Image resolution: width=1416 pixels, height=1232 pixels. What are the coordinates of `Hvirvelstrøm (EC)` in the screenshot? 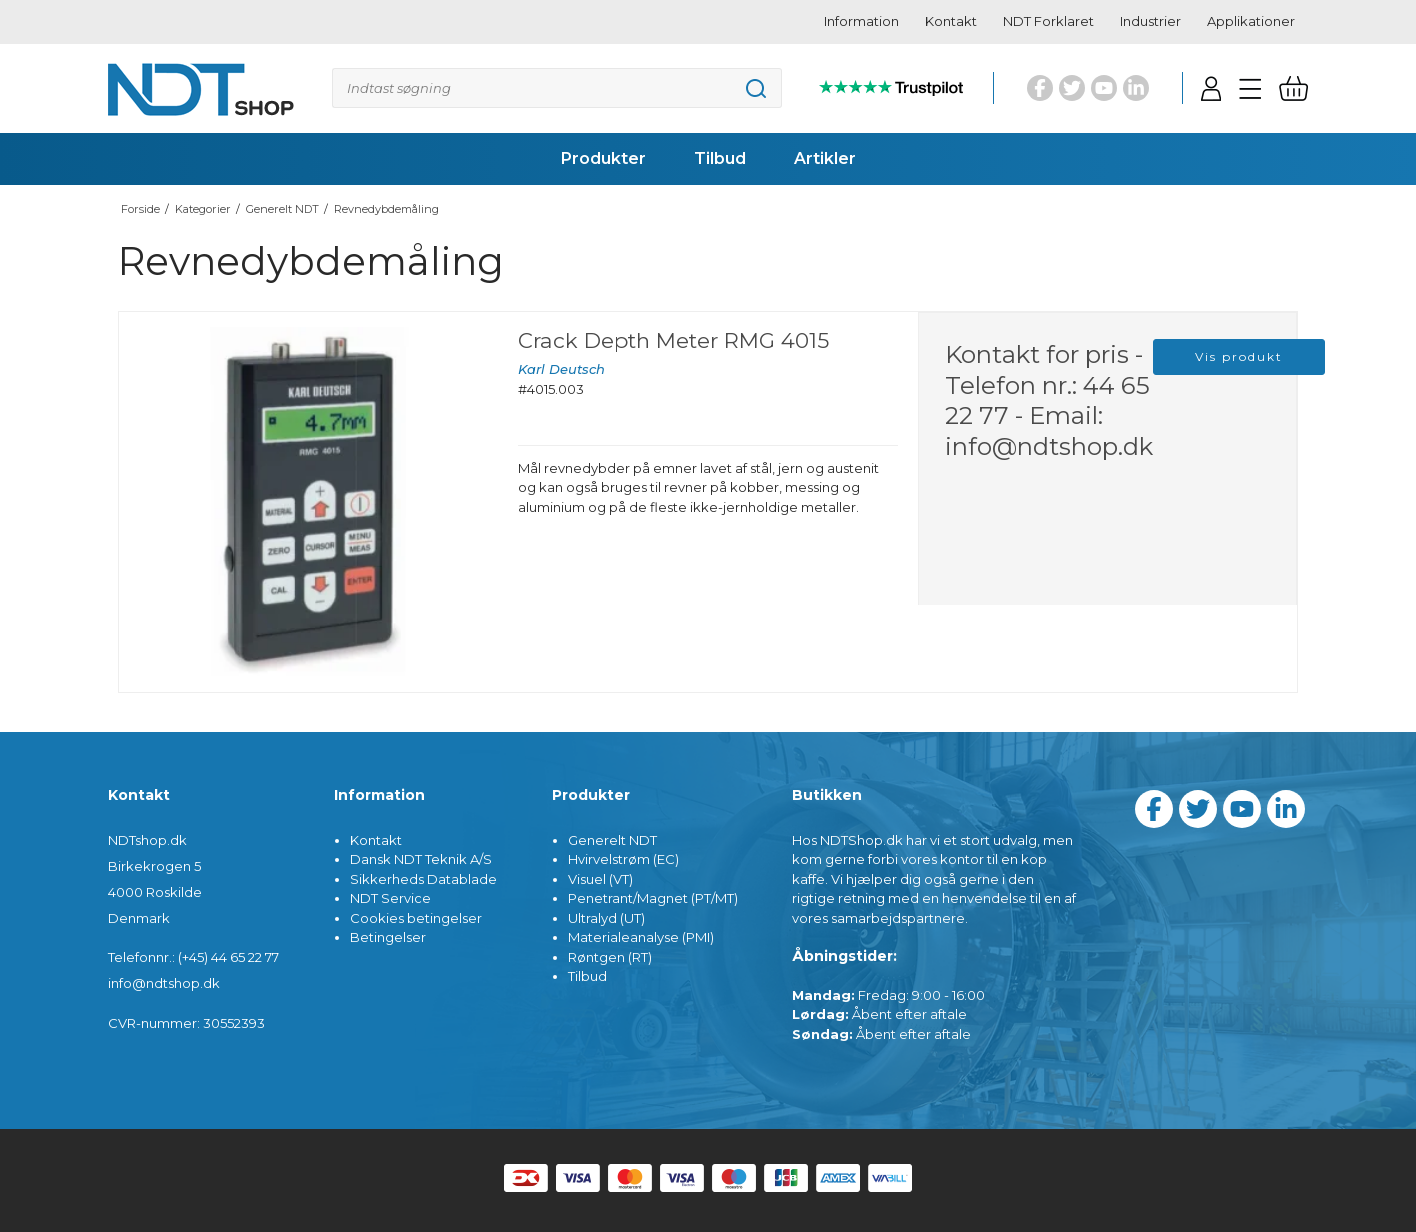 It's located at (623, 859).